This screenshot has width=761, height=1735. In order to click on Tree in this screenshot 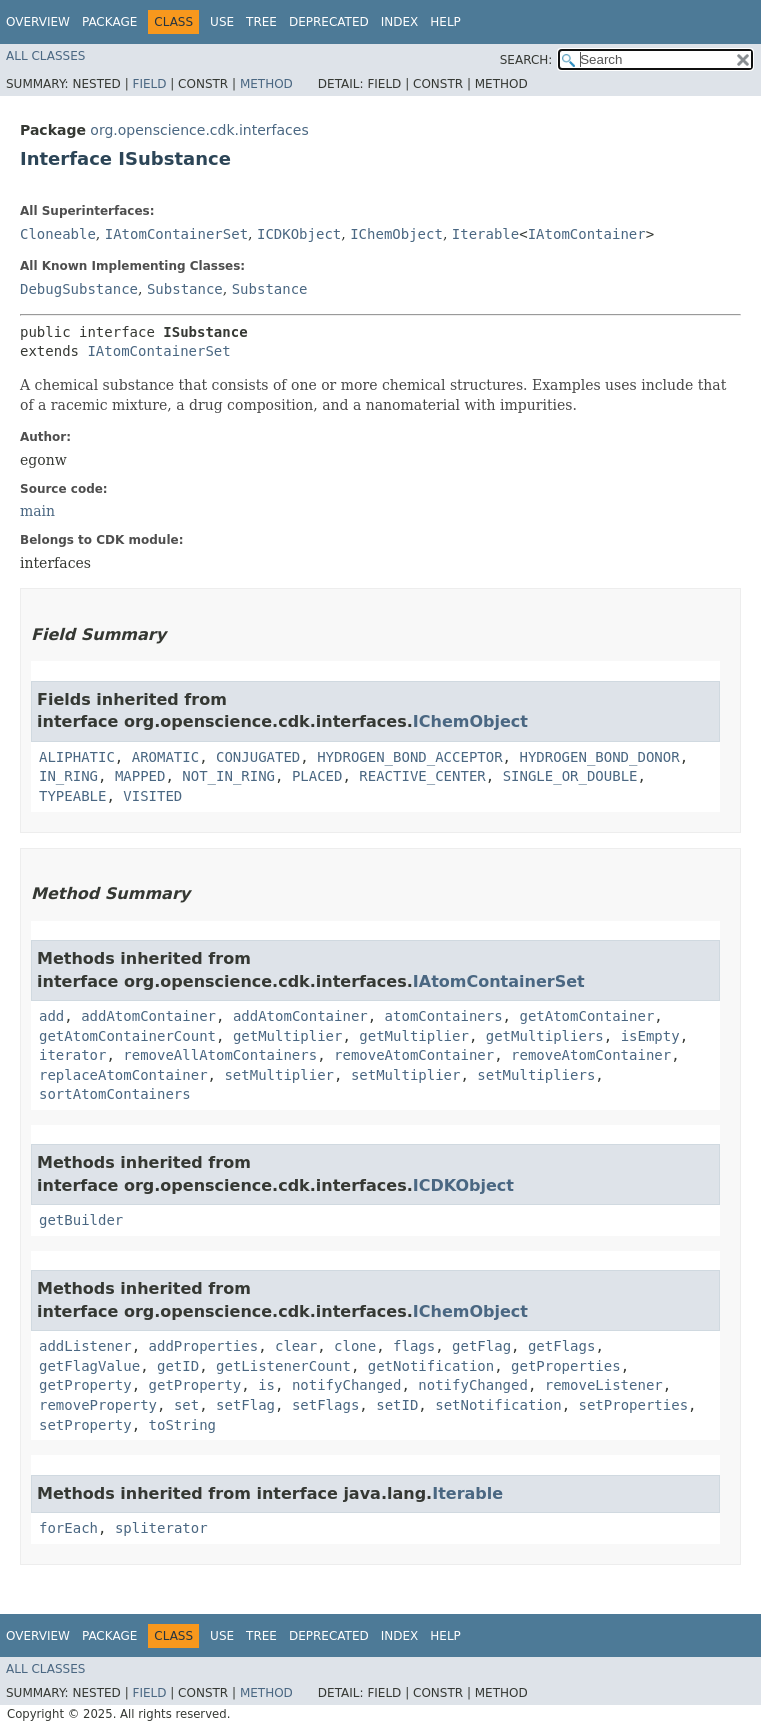, I will do `click(261, 22)`.